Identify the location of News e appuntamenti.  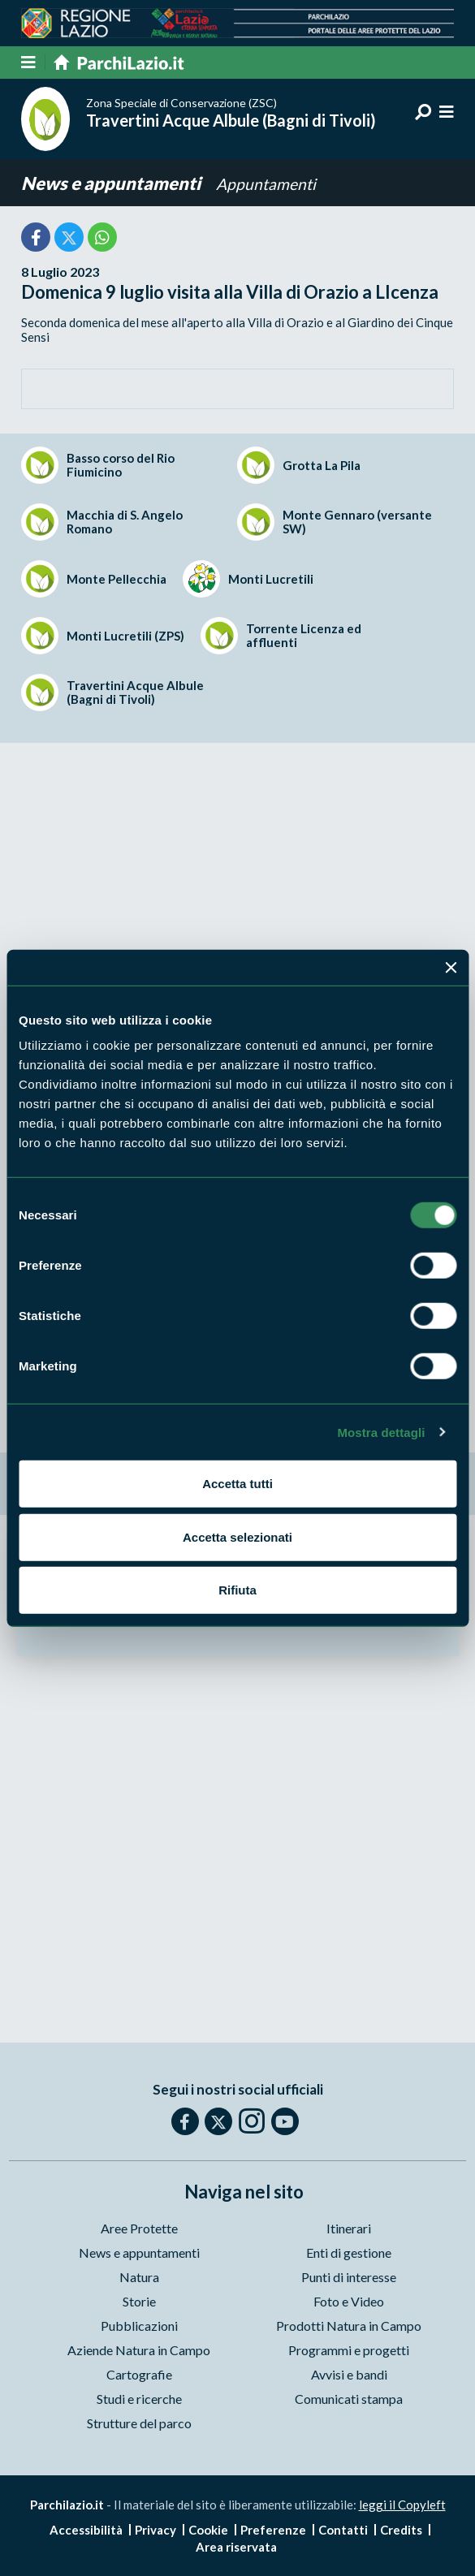
(112, 183).